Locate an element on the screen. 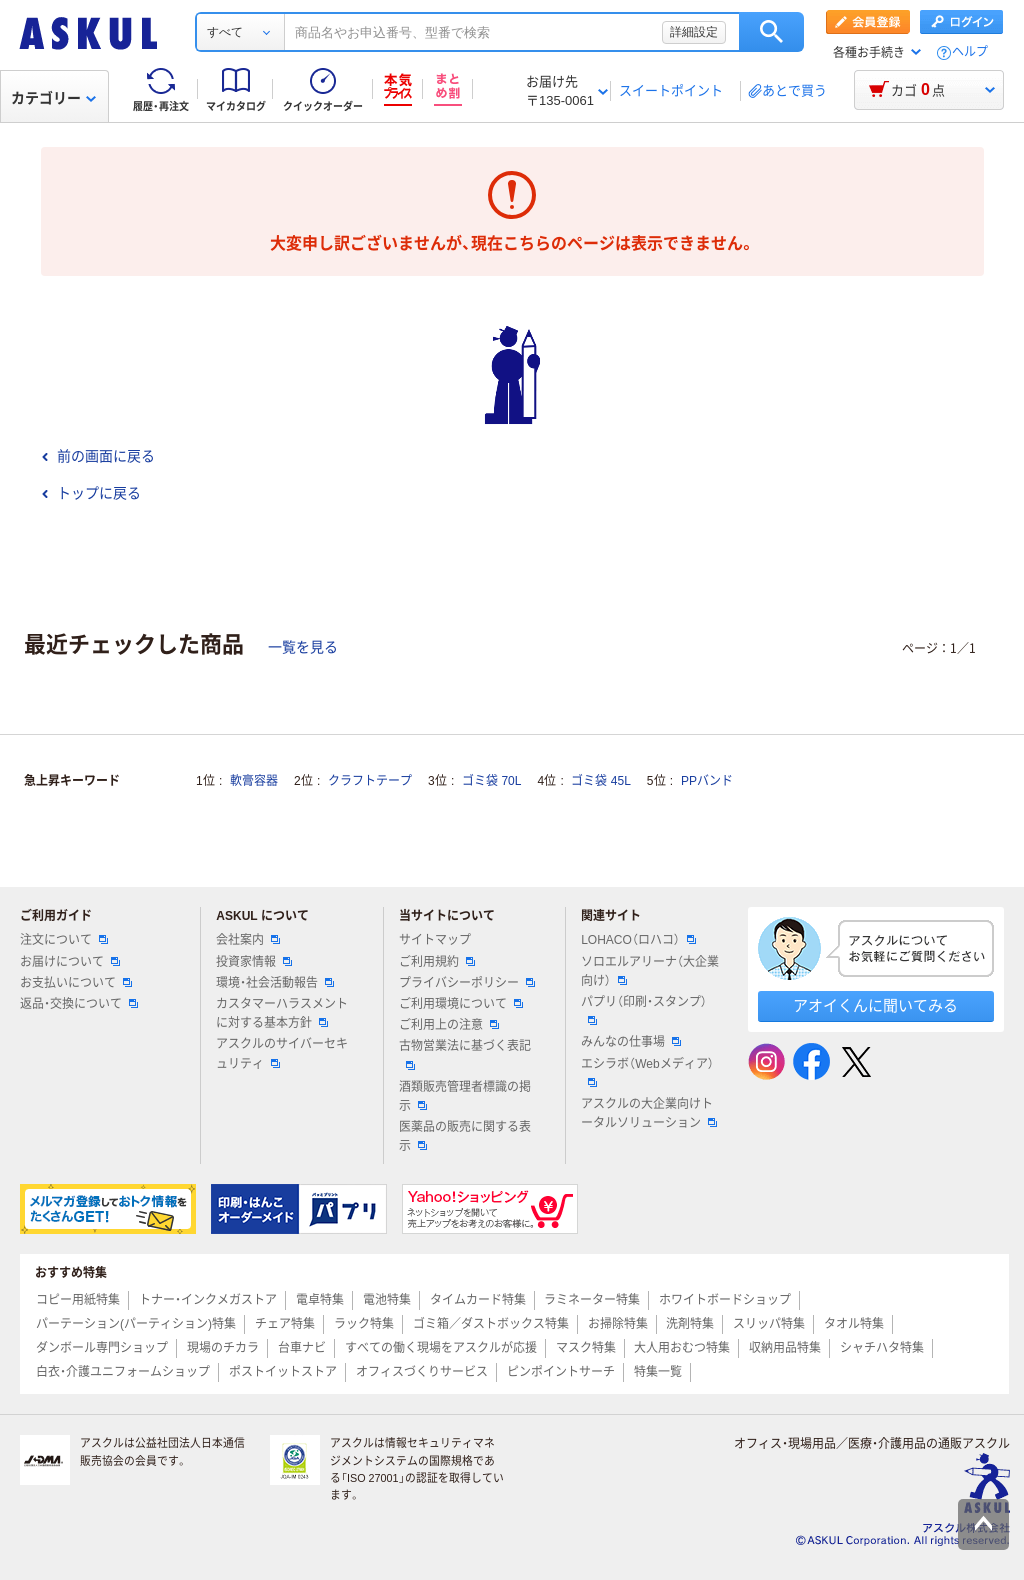  サイトマップ is located at coordinates (435, 940).